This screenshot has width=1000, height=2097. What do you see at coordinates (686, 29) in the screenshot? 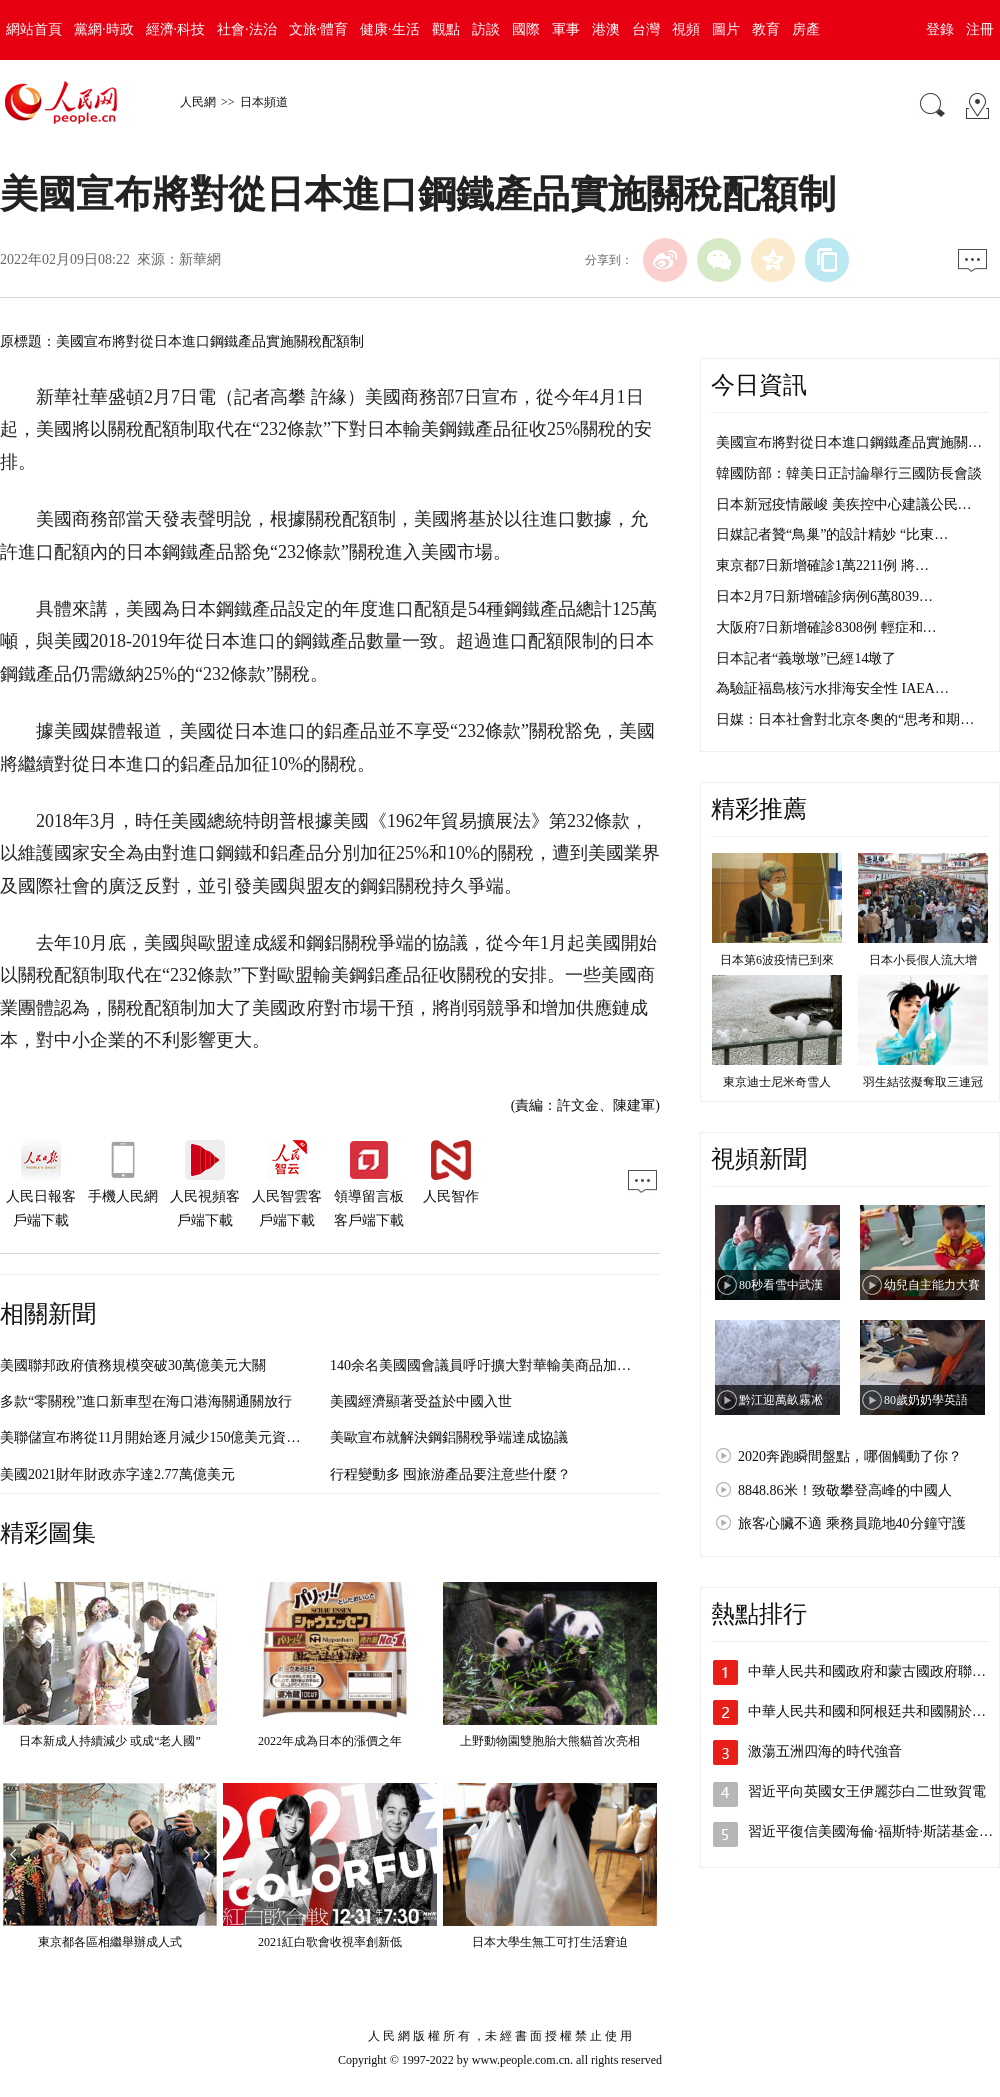
I see `視頻` at bounding box center [686, 29].